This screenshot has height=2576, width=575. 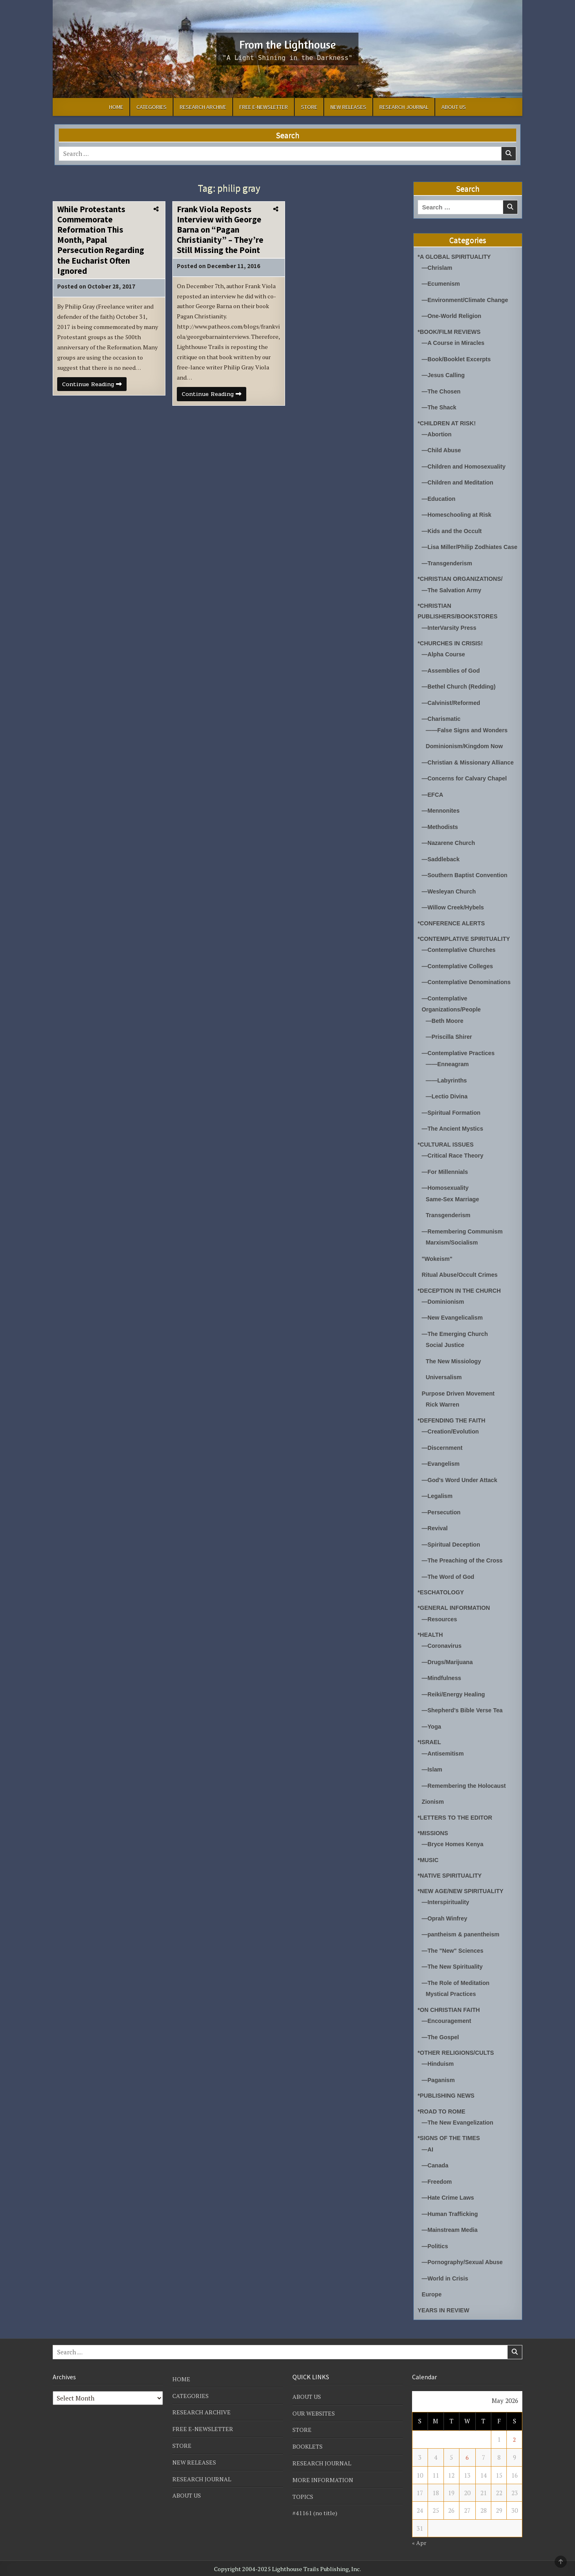 I want to click on —Mindfulness, so click(x=443, y=1683).